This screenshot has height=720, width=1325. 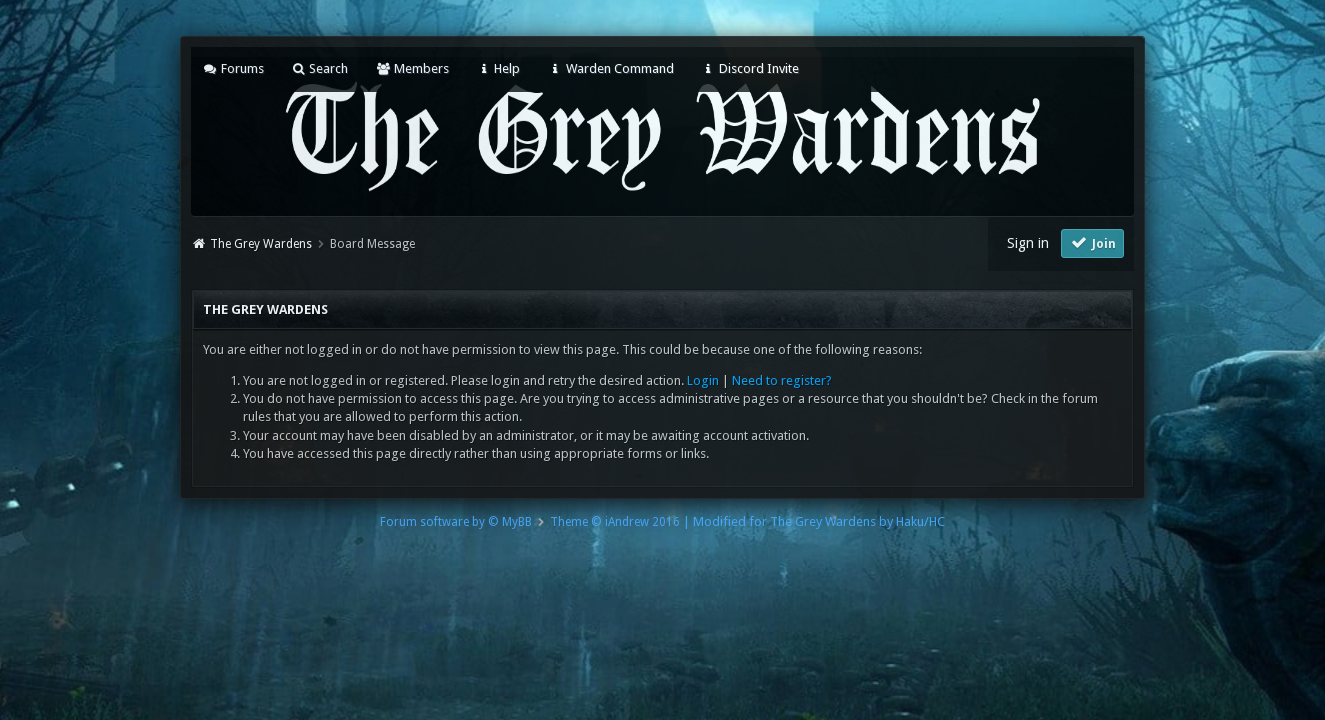 What do you see at coordinates (233, 68) in the screenshot?
I see `Forums` at bounding box center [233, 68].